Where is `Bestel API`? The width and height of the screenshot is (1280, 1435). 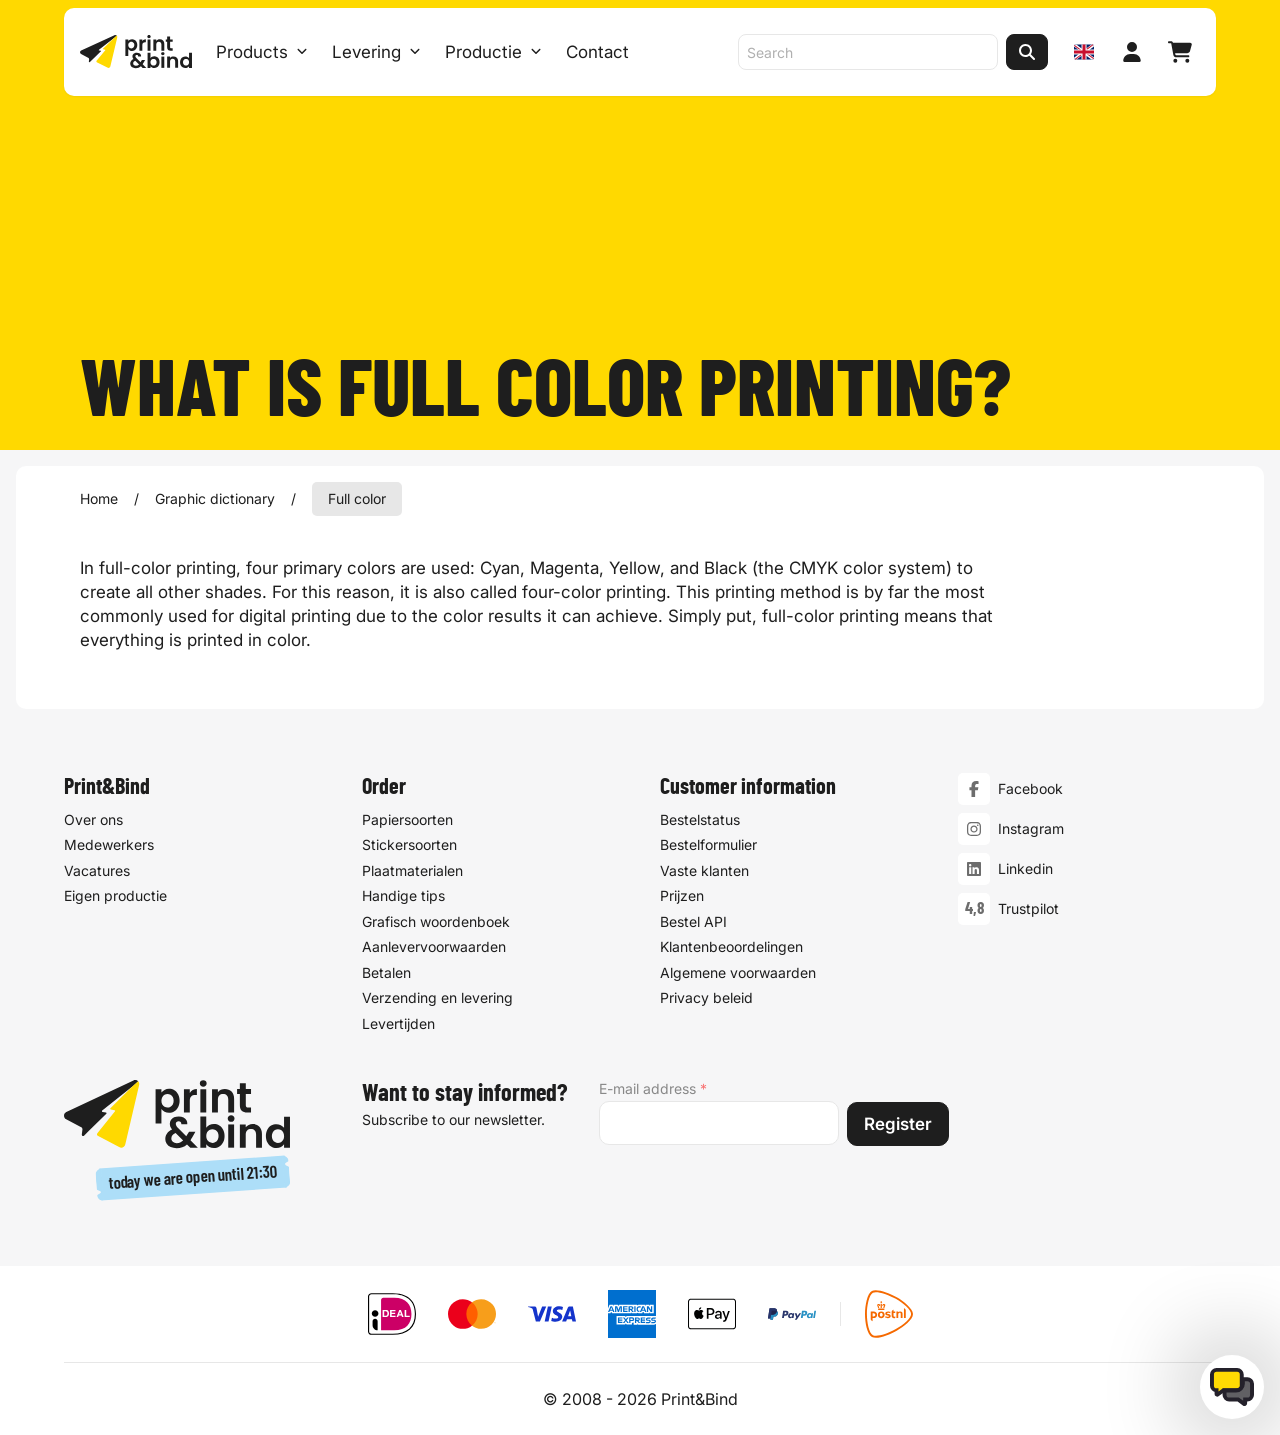 Bestel API is located at coordinates (693, 920).